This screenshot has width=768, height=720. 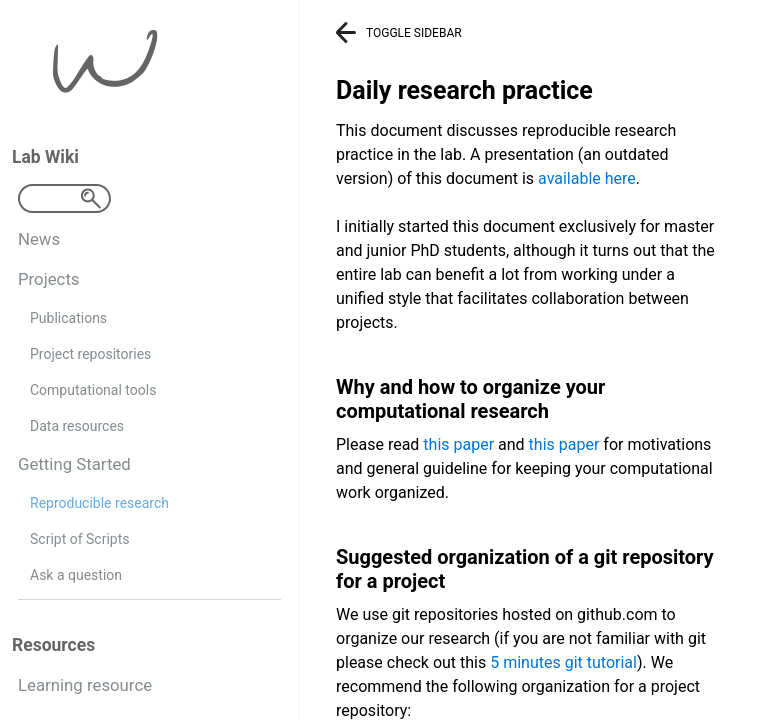 I want to click on Ask a question, so click(x=76, y=575).